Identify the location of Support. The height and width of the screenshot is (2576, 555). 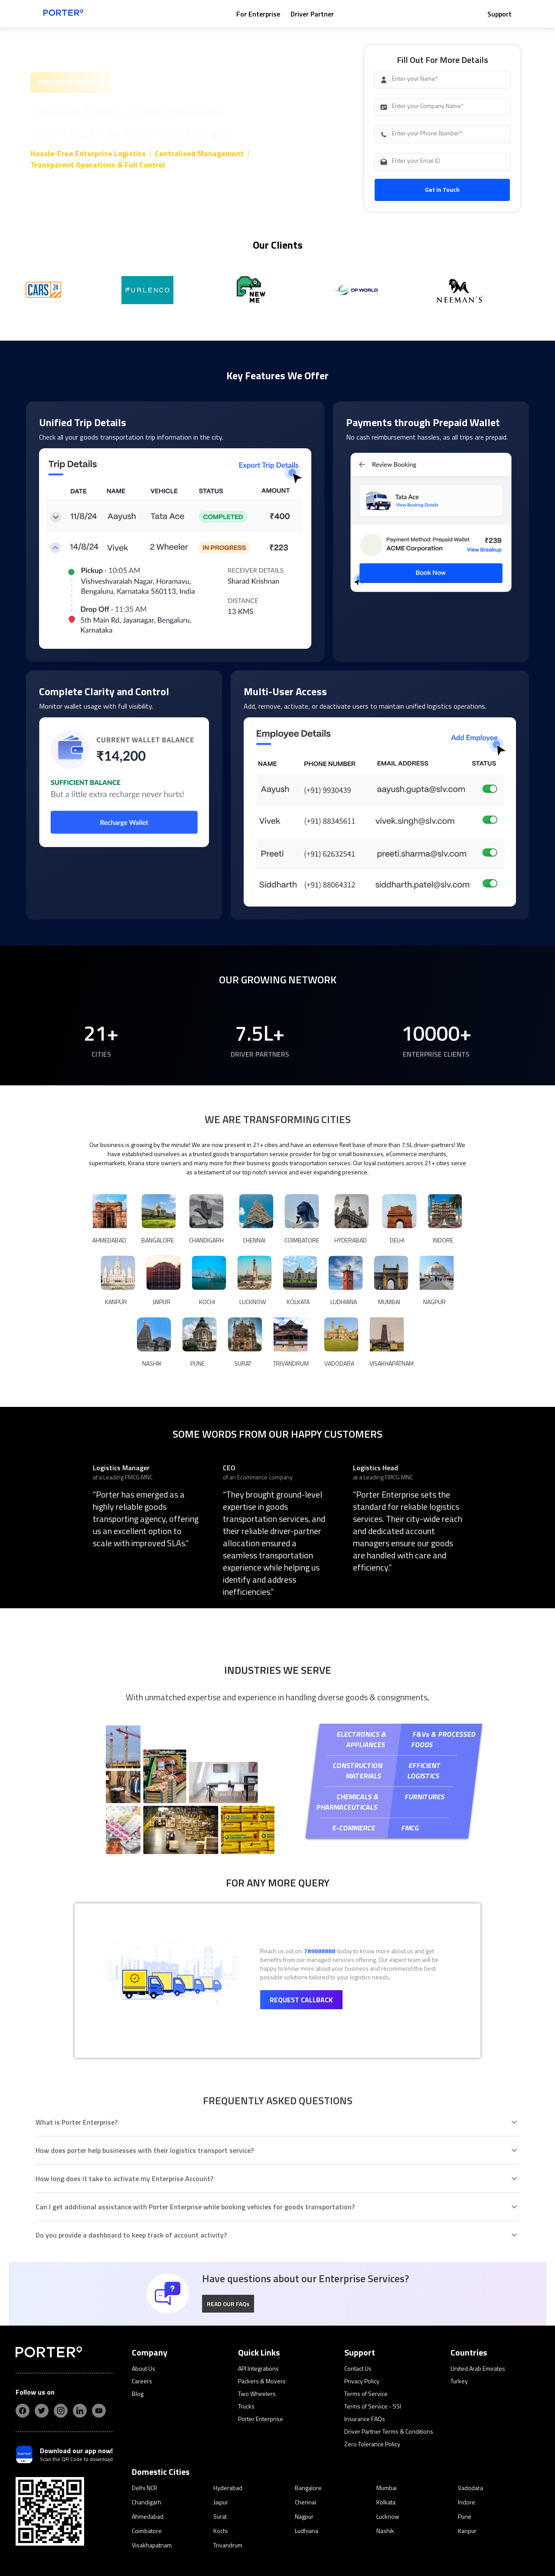
(499, 14).